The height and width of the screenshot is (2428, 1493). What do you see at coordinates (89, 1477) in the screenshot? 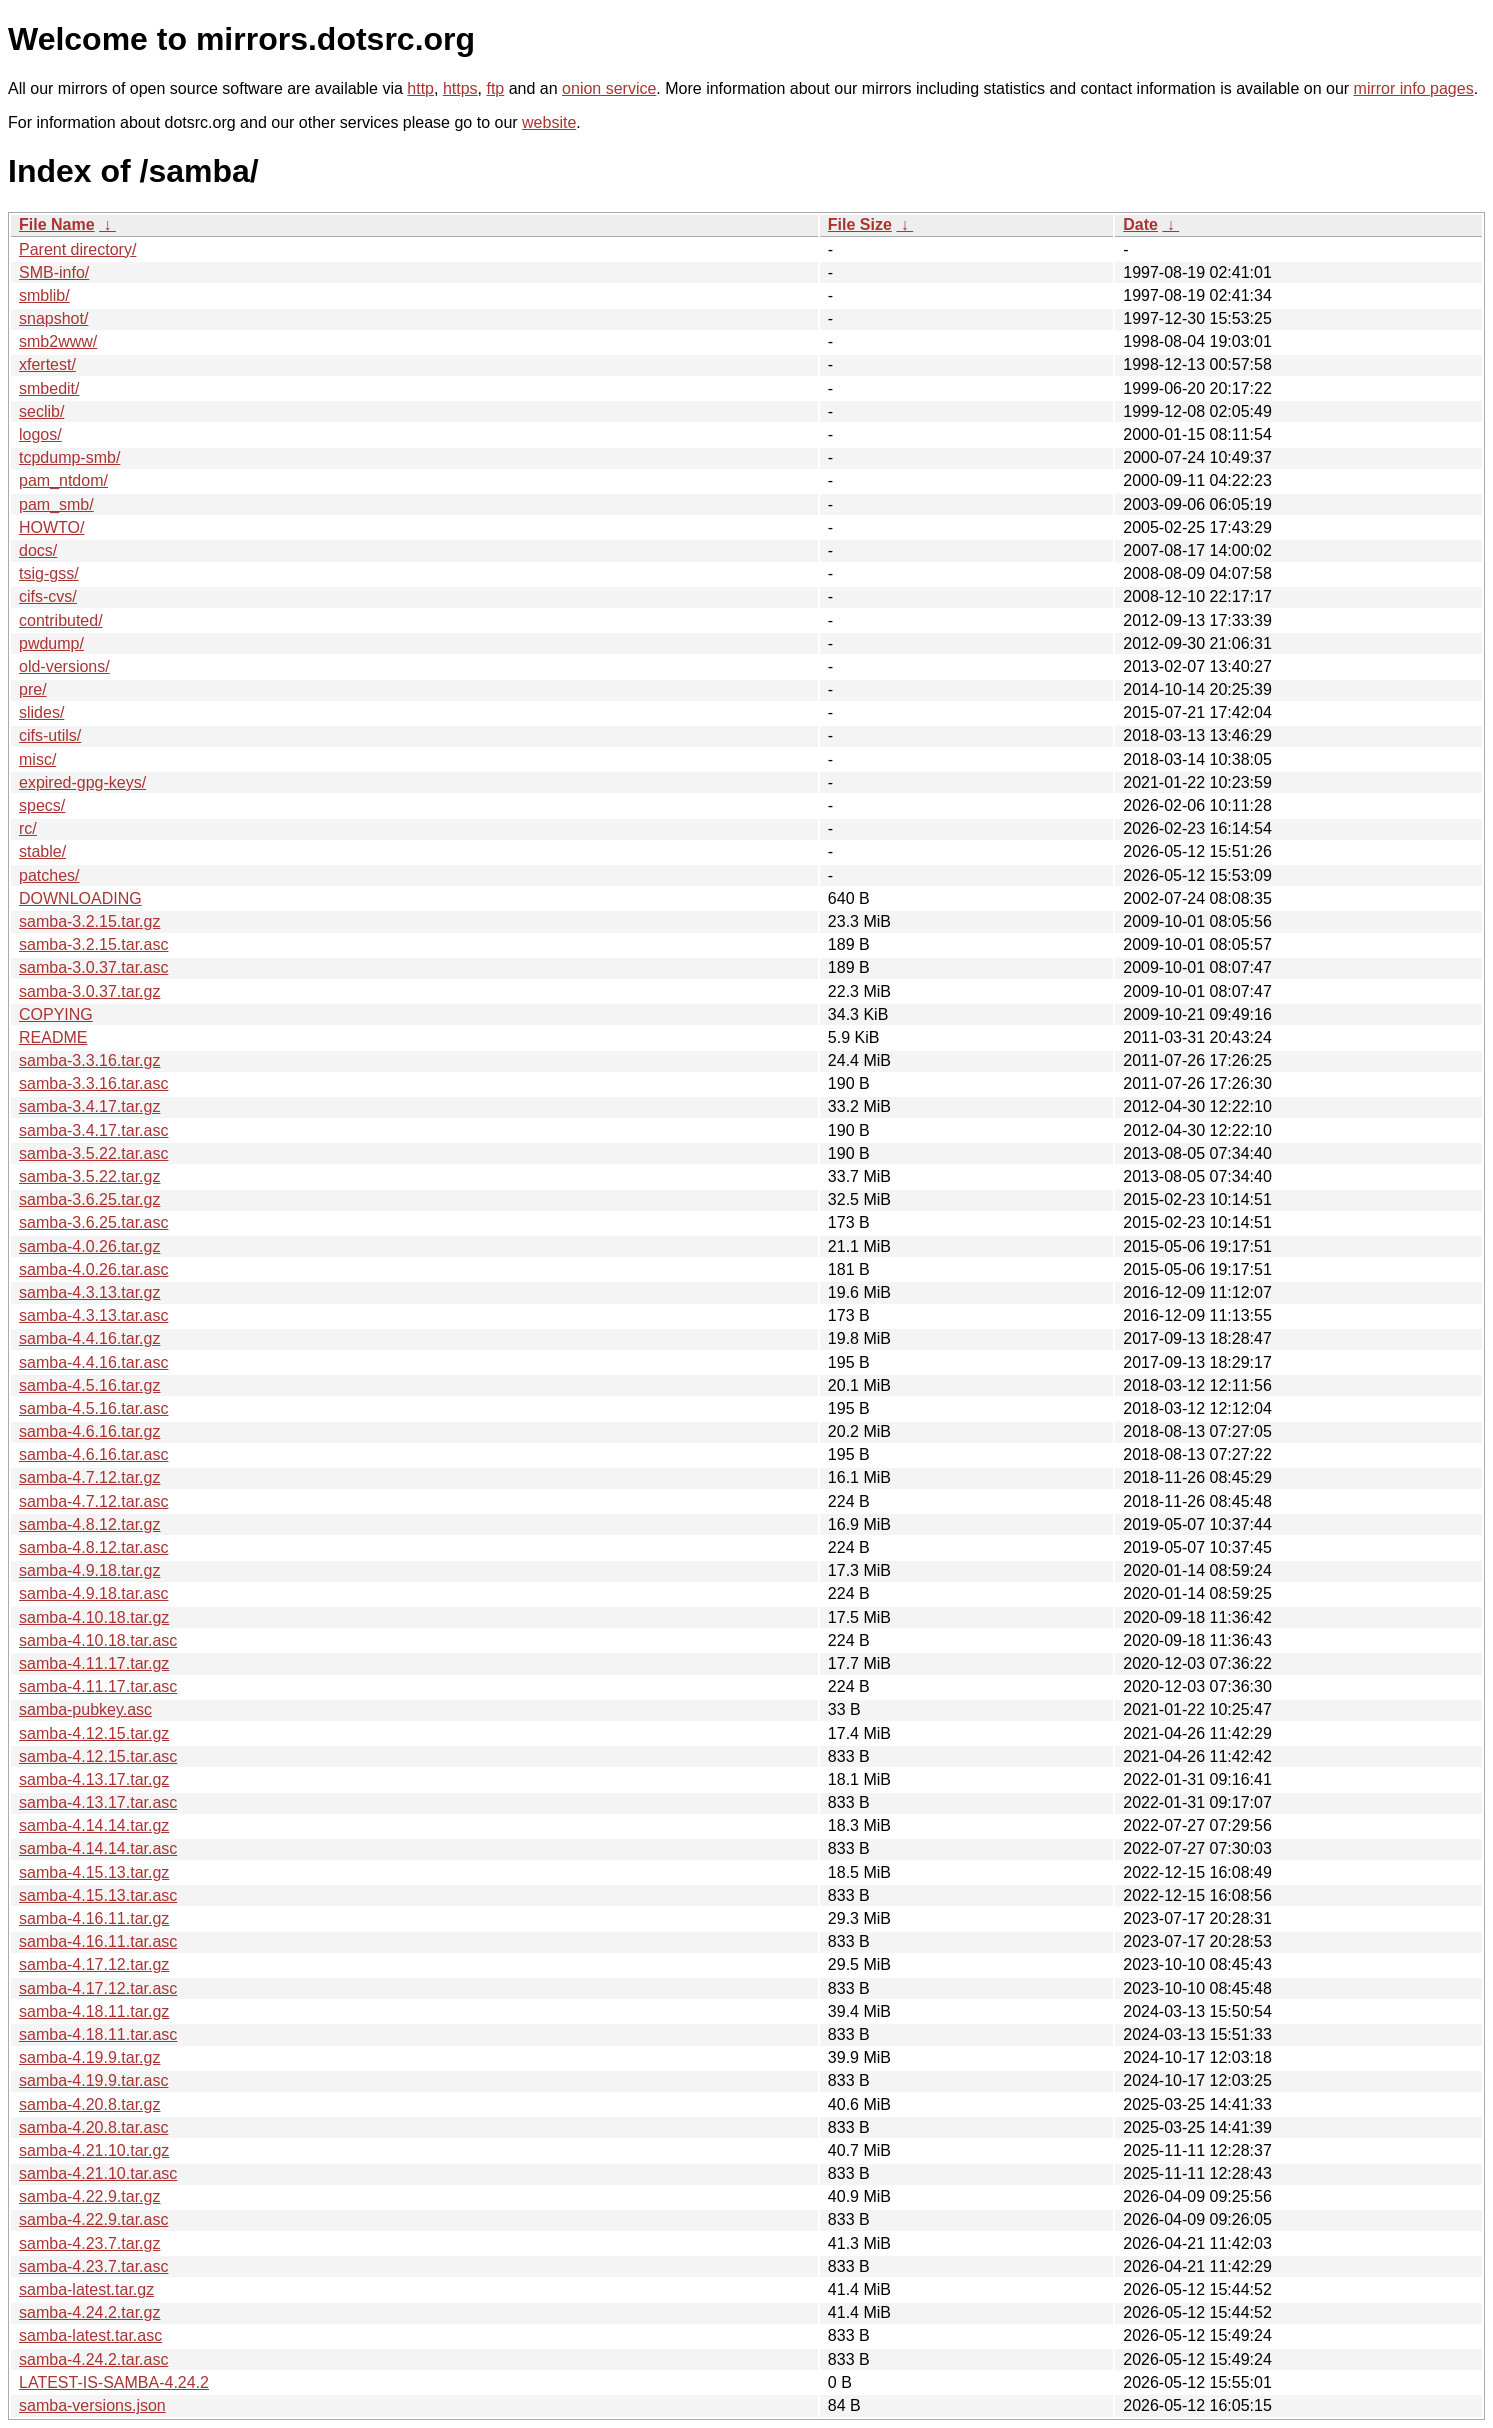
I see `samba-4.7.12.tar.gz` at bounding box center [89, 1477].